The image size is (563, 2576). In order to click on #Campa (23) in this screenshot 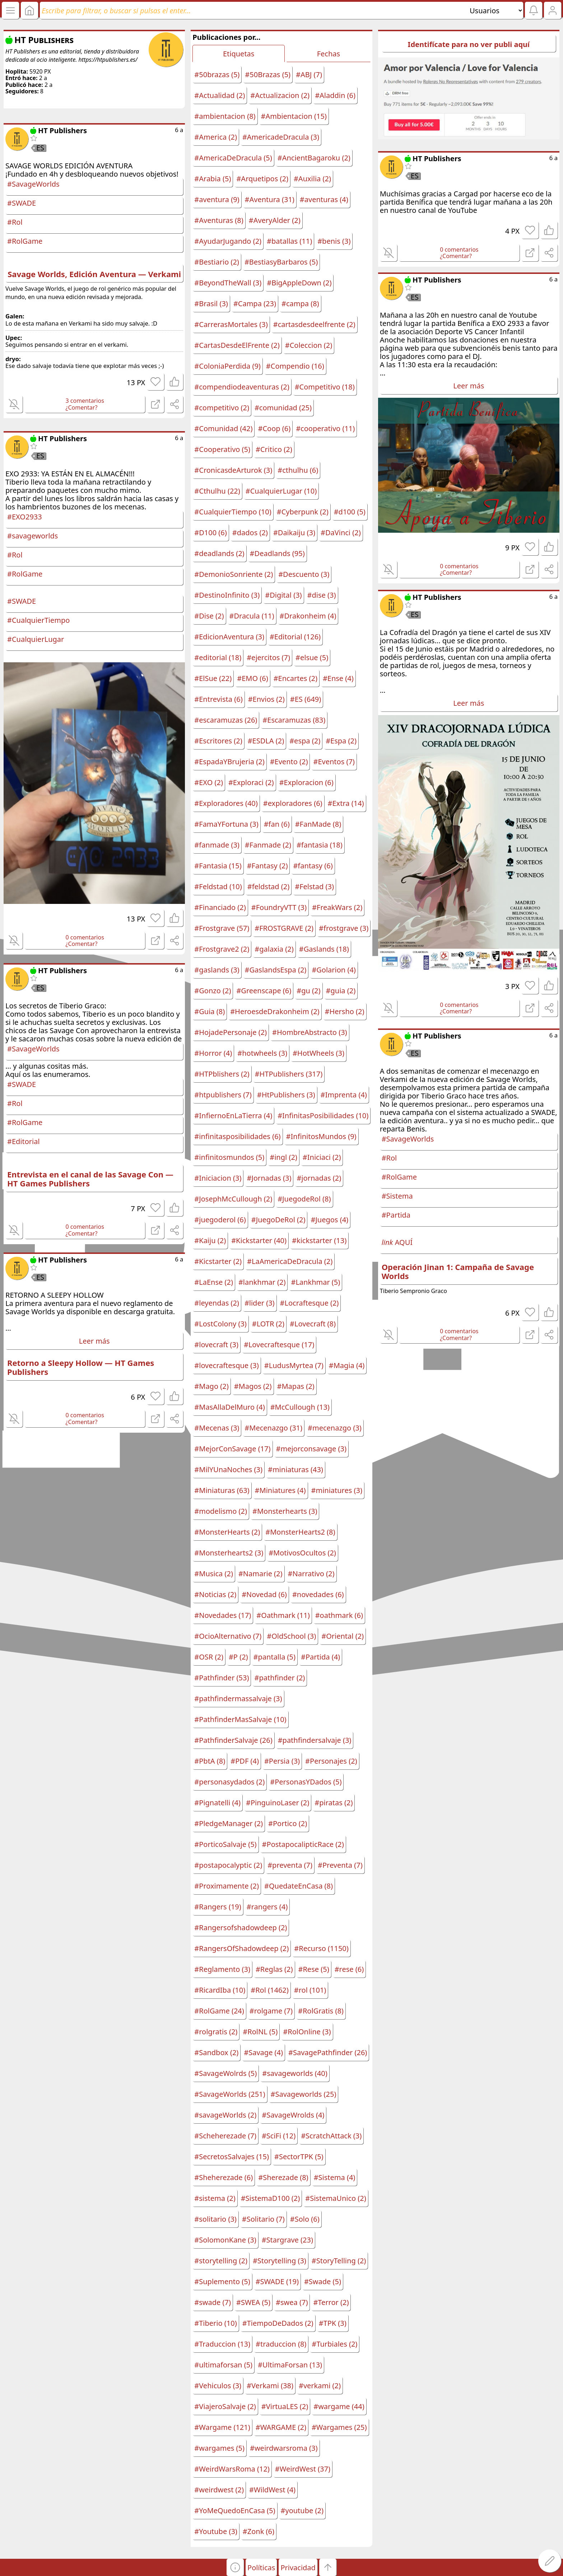, I will do `click(254, 303)`.